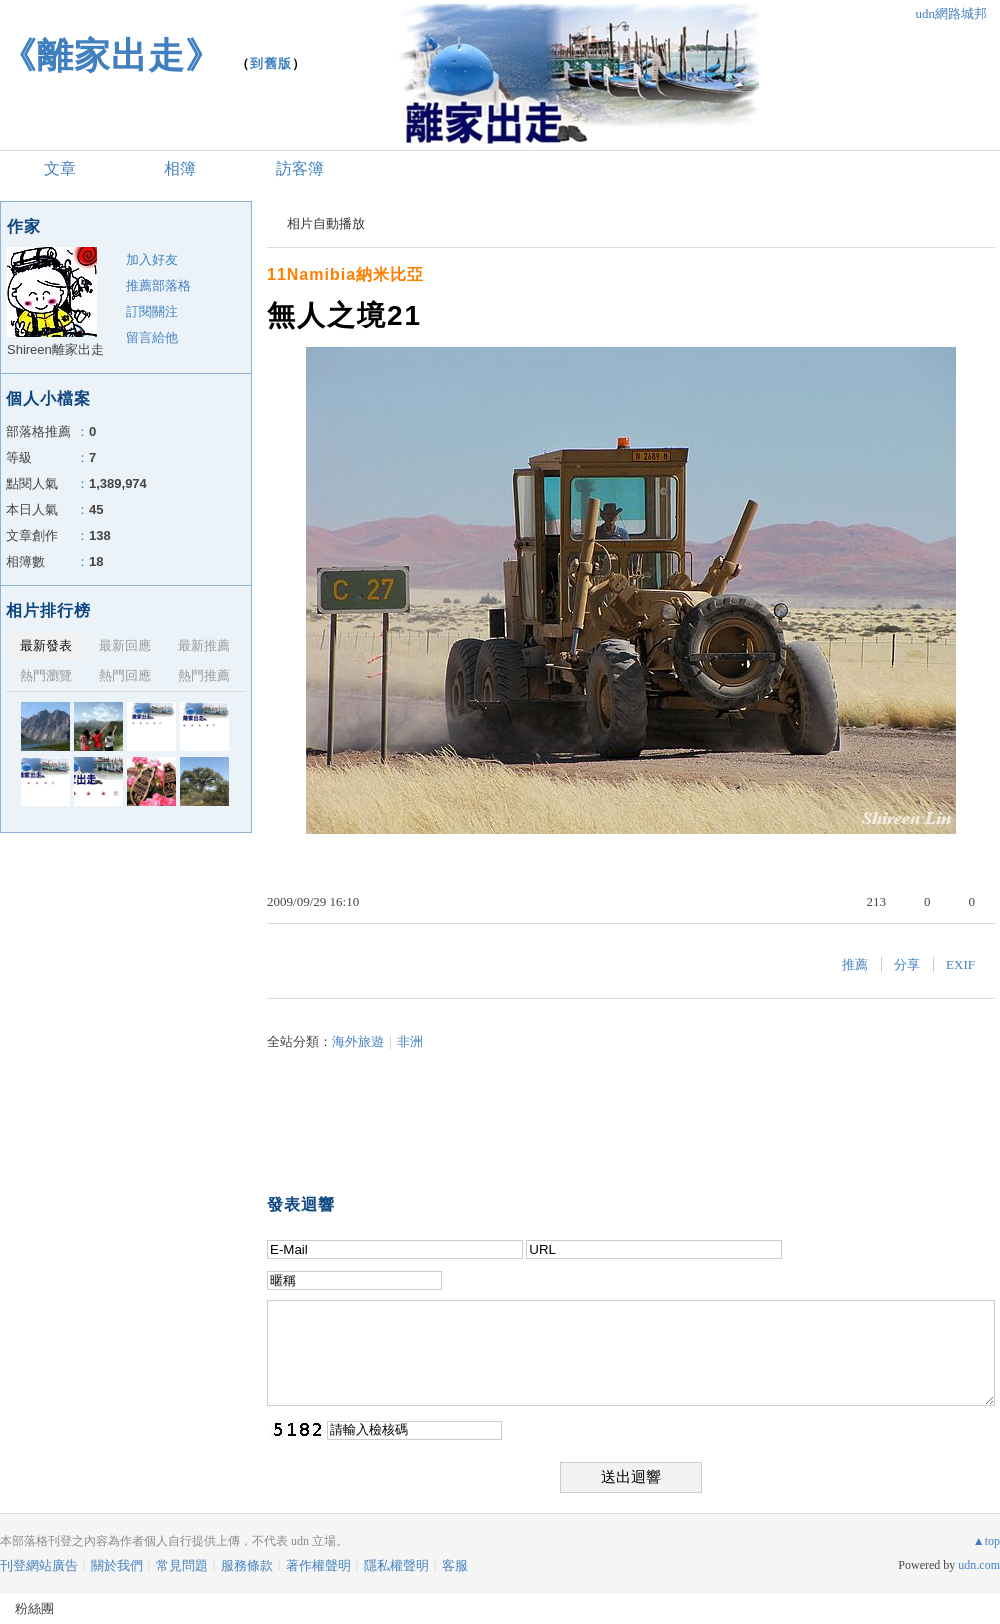 Image resolution: width=1000 pixels, height=1624 pixels. Describe the element at coordinates (300, 168) in the screenshot. I see `訪客簿` at that location.